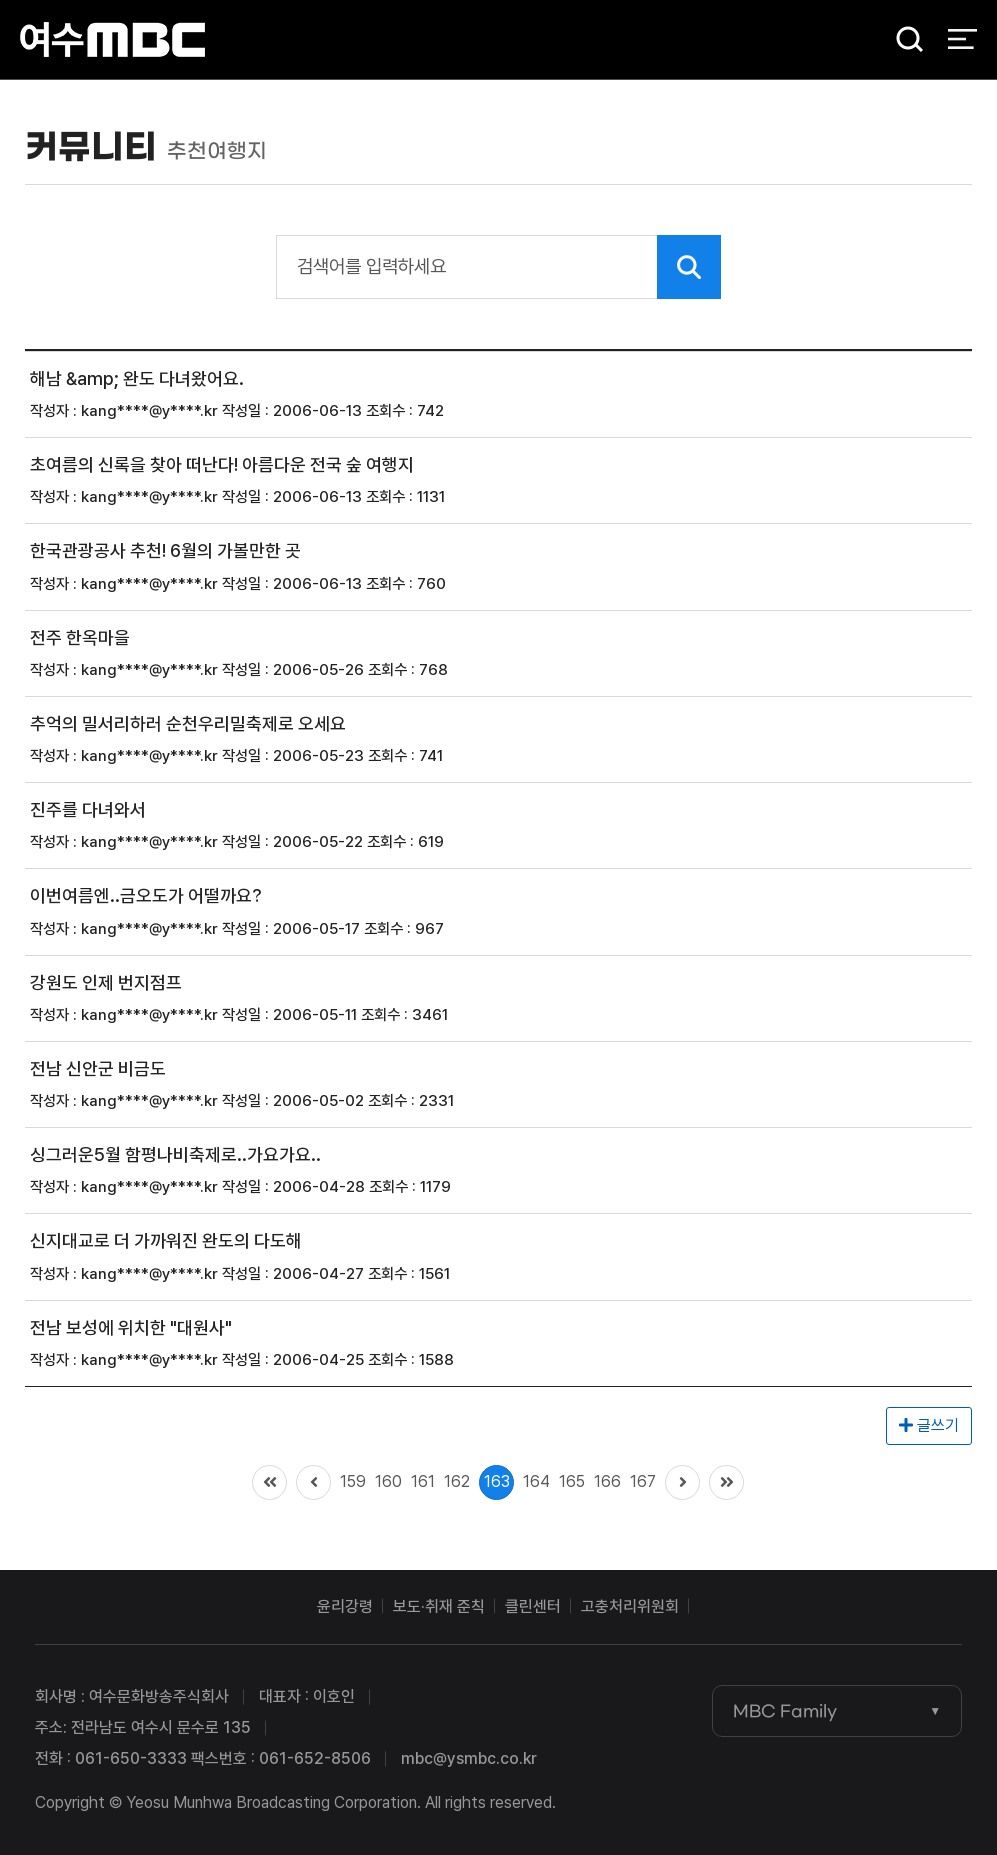 The height and width of the screenshot is (1855, 997). What do you see at coordinates (785, 1711) in the screenshot?
I see `MBC Family` at bounding box center [785, 1711].